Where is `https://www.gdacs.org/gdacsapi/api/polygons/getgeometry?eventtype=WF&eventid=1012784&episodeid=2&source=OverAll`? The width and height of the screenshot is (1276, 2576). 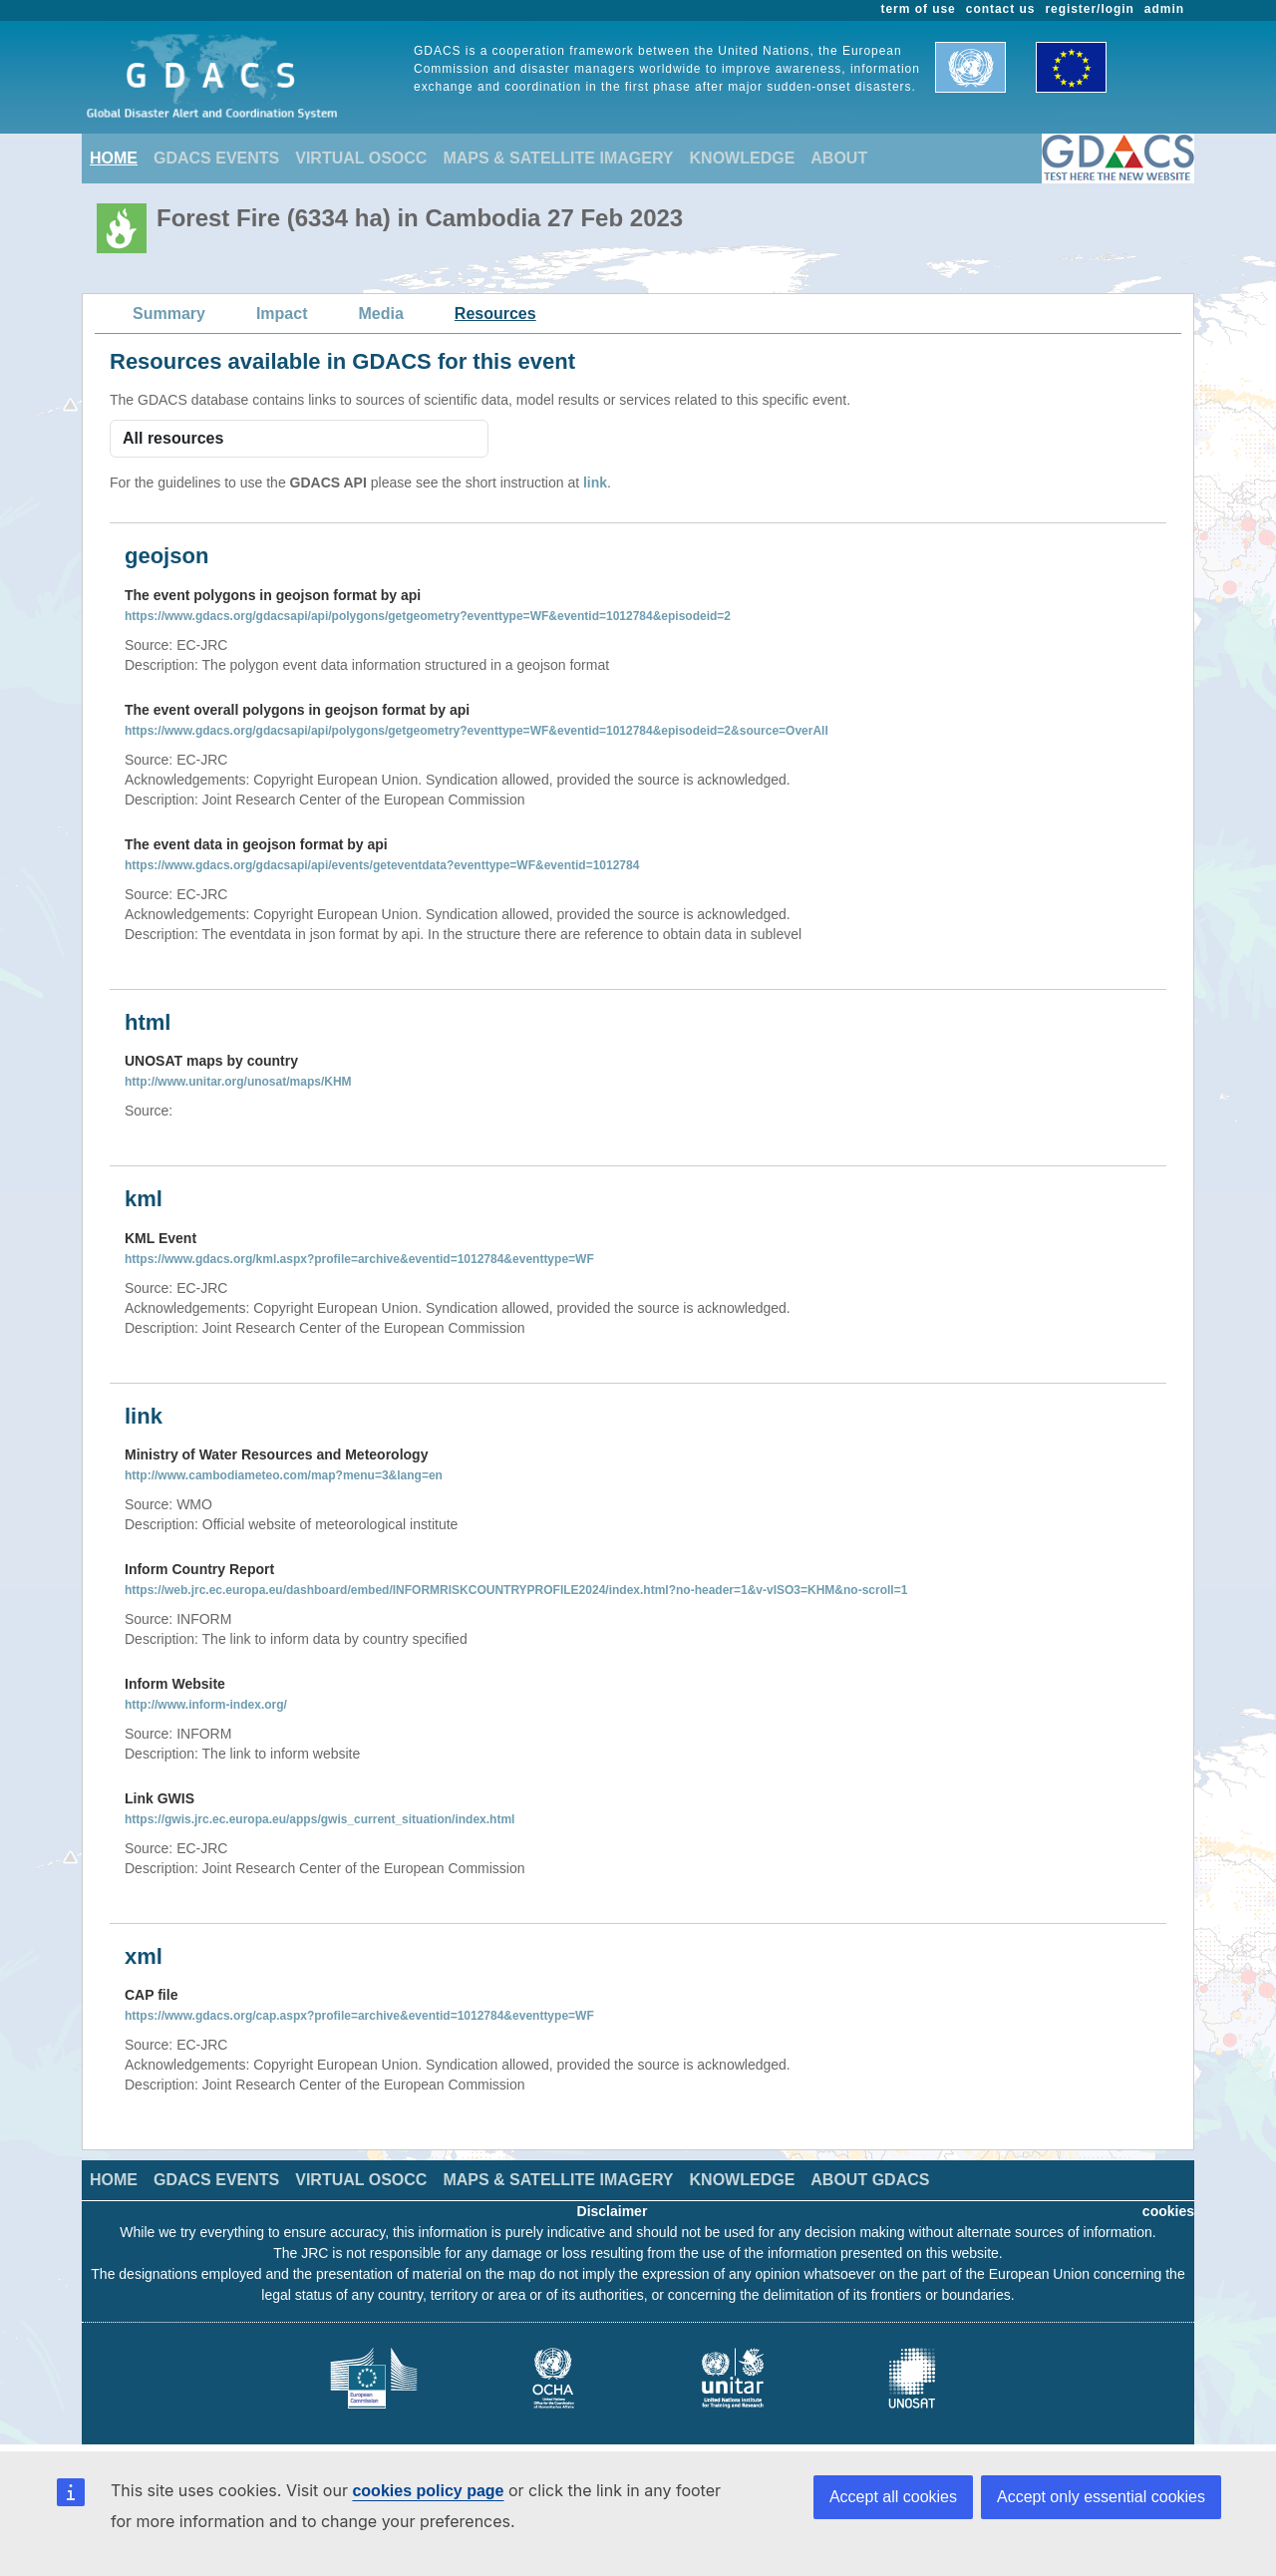 https://www.gdacs.org/gdacsapi/api/polygons/getgeometry?eventtype=WF&eventid=1012784&episodeid=2&source=OverAll is located at coordinates (476, 731).